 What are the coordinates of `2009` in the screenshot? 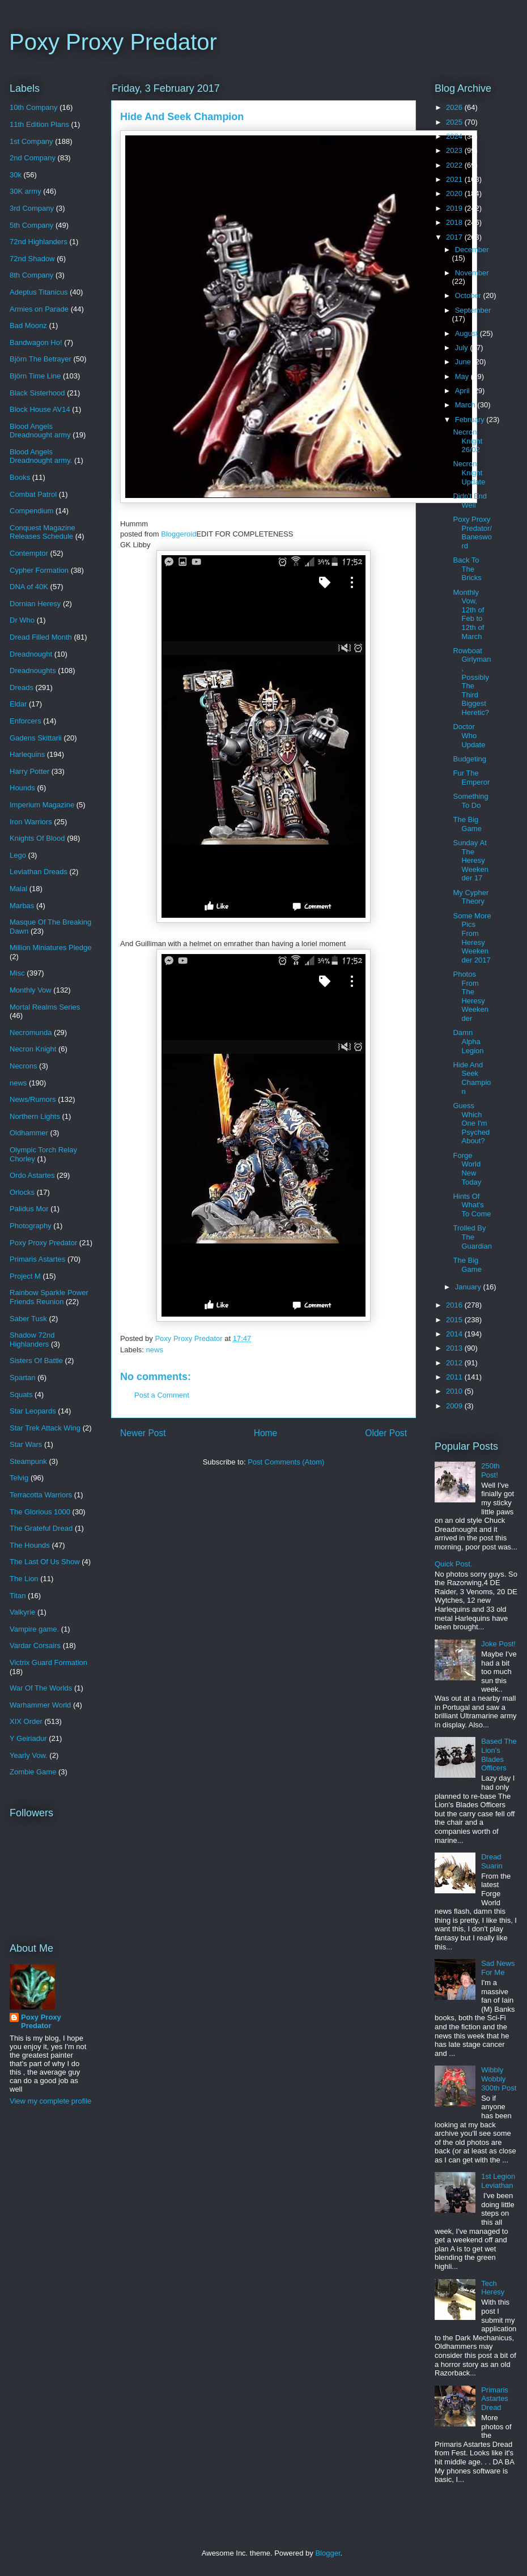 It's located at (455, 1406).